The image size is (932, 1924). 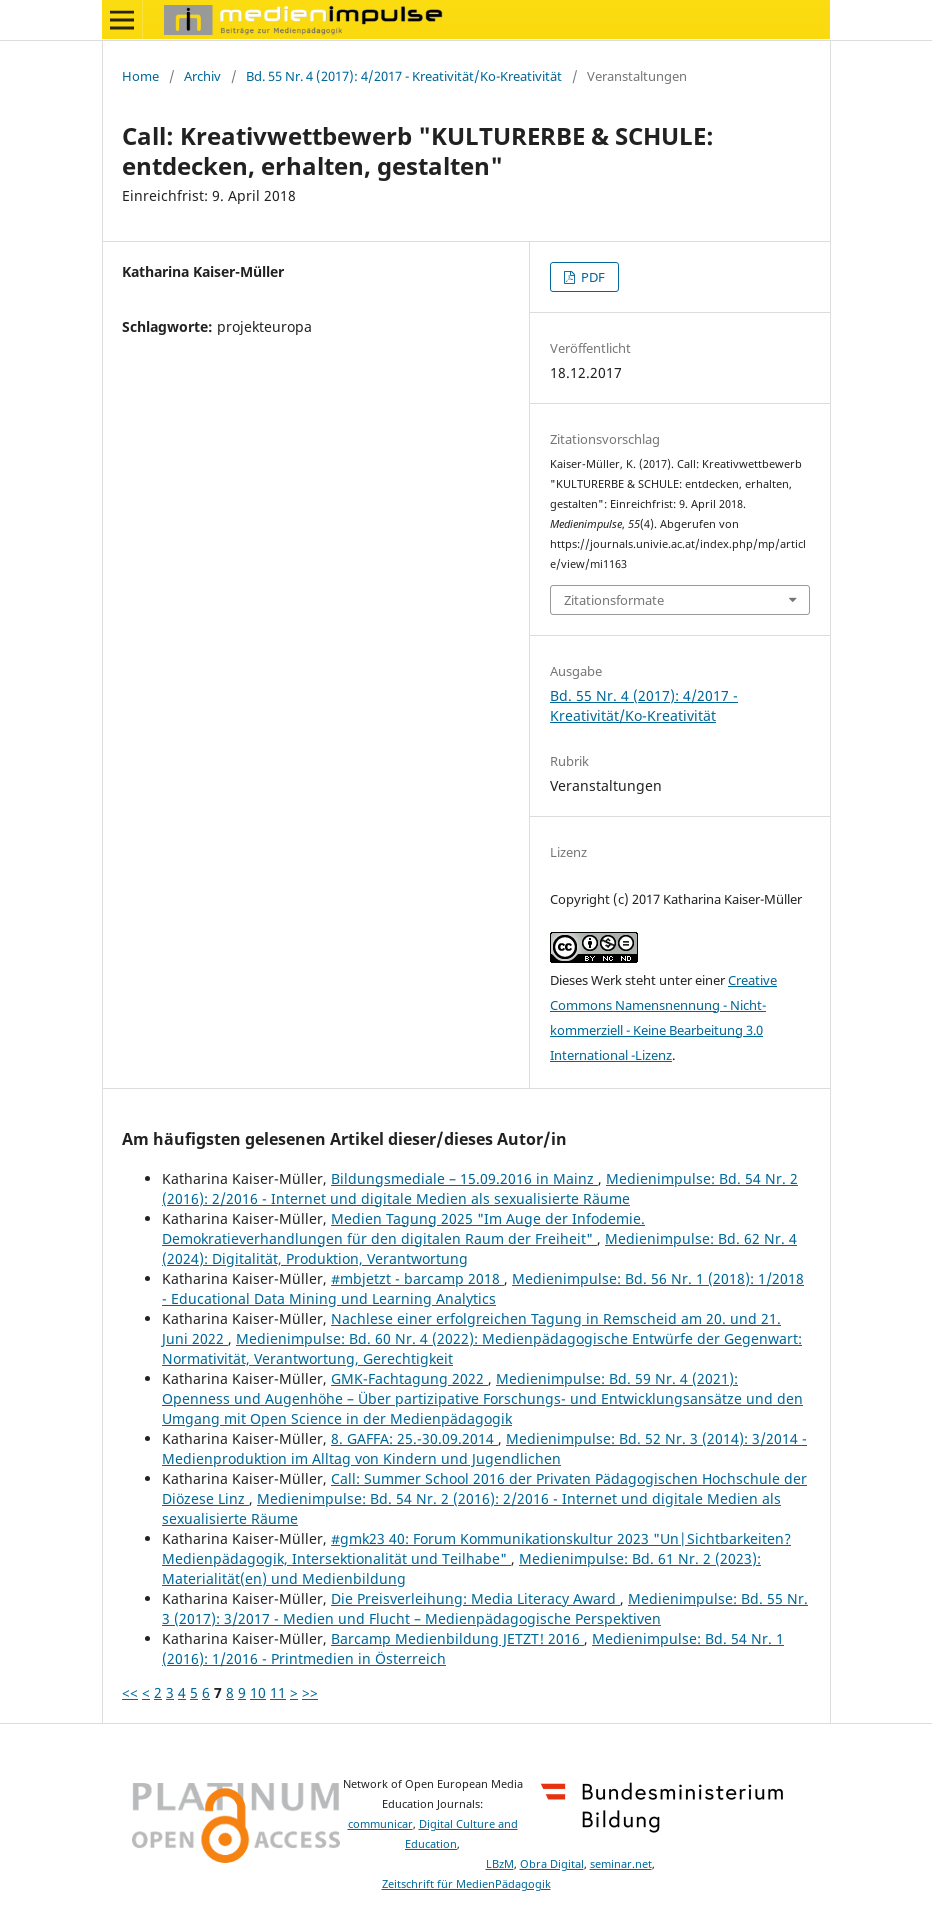 What do you see at coordinates (414, 1438) in the screenshot?
I see `8. GAFFA: 25.-30.09.2014` at bounding box center [414, 1438].